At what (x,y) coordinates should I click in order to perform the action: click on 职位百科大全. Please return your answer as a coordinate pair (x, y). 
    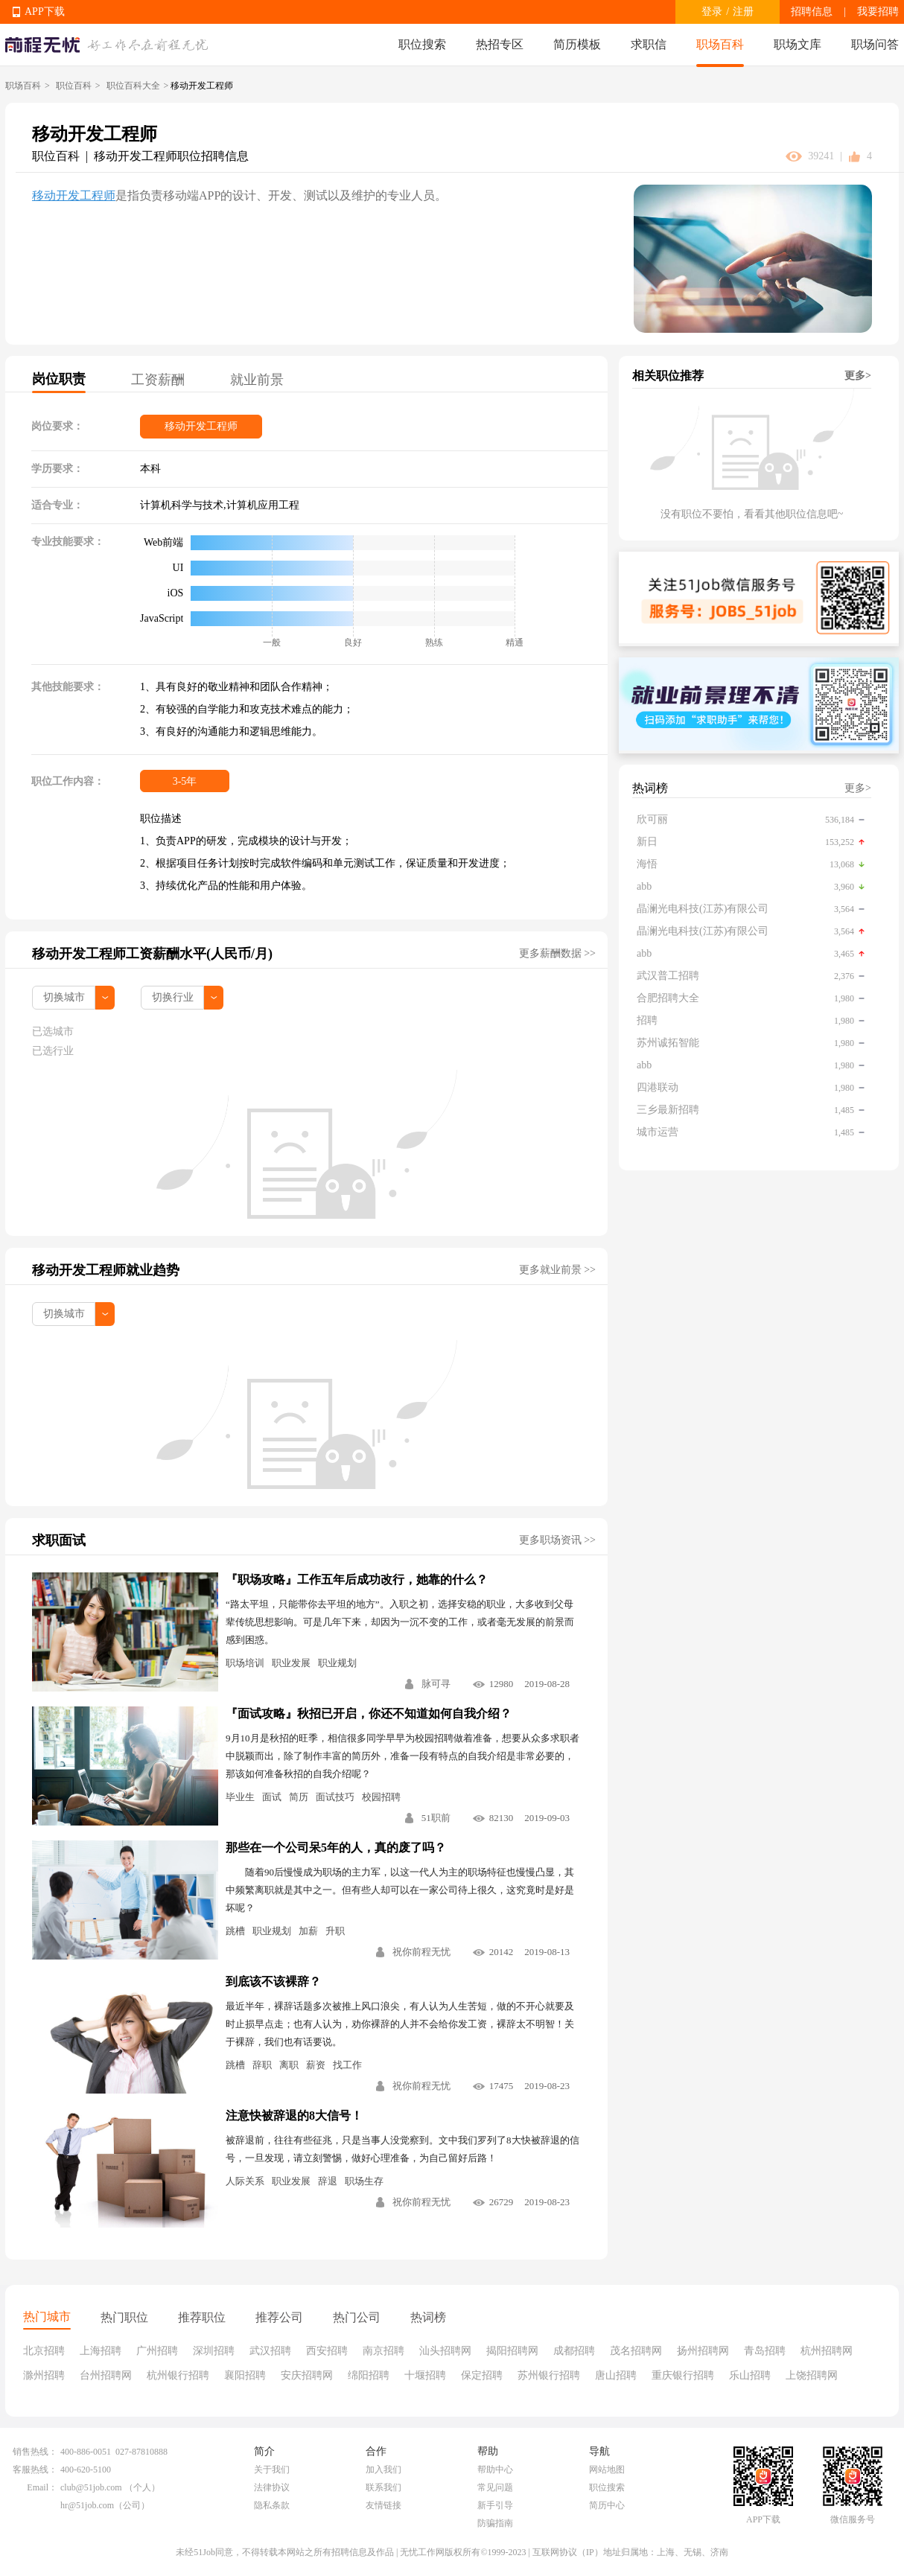
    Looking at the image, I should click on (133, 85).